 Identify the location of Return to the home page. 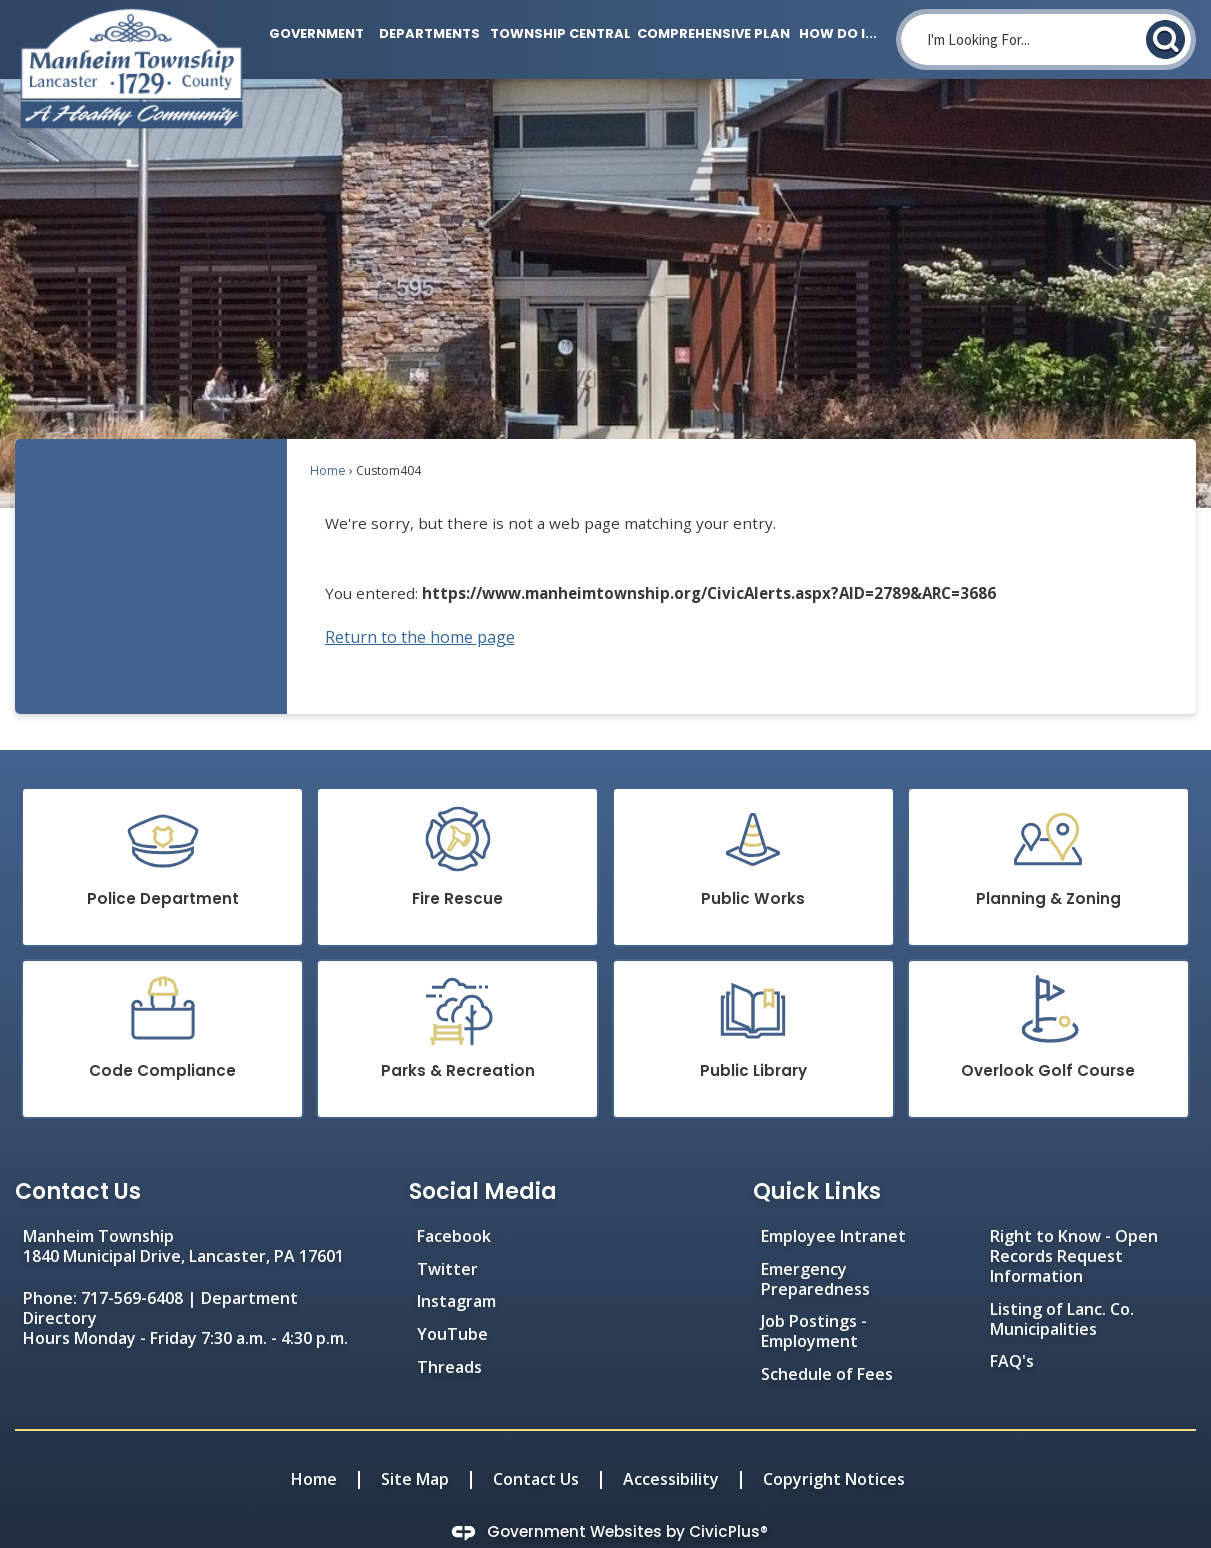
(420, 603).